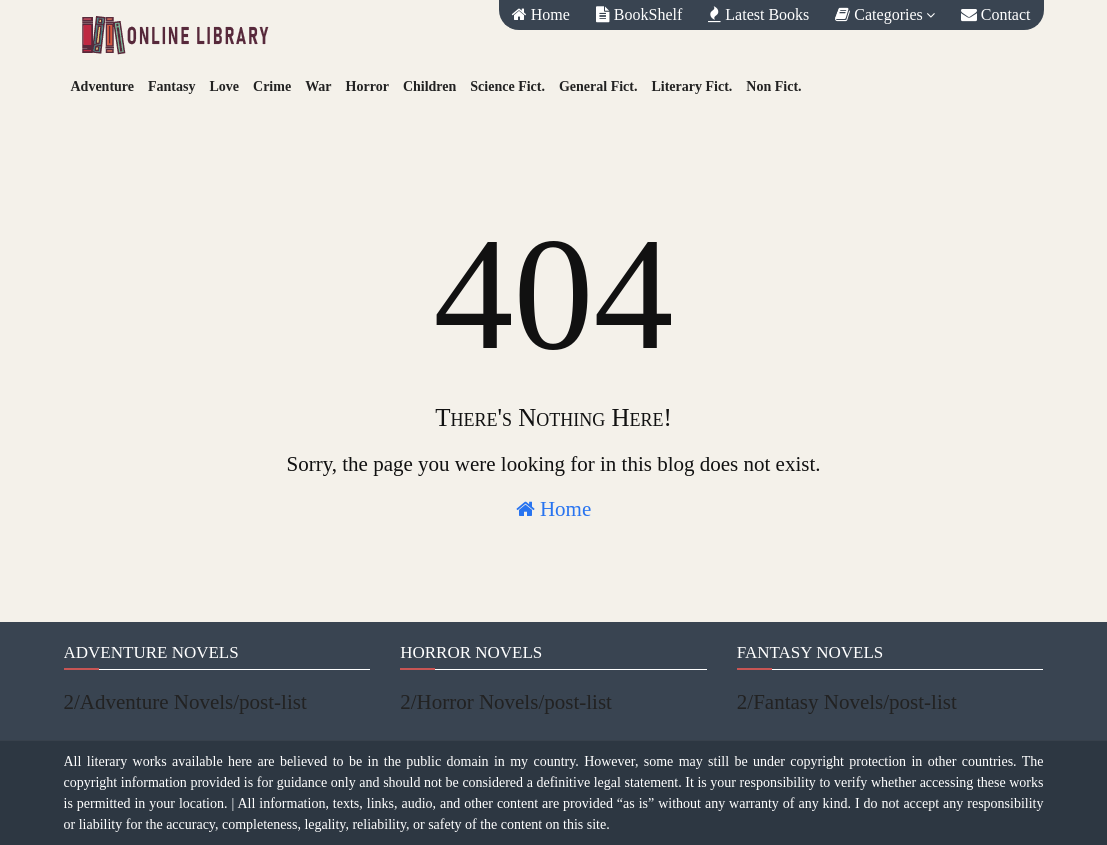 This screenshot has width=1107, height=845. I want to click on Contact [menuitem], so click(996, 14).